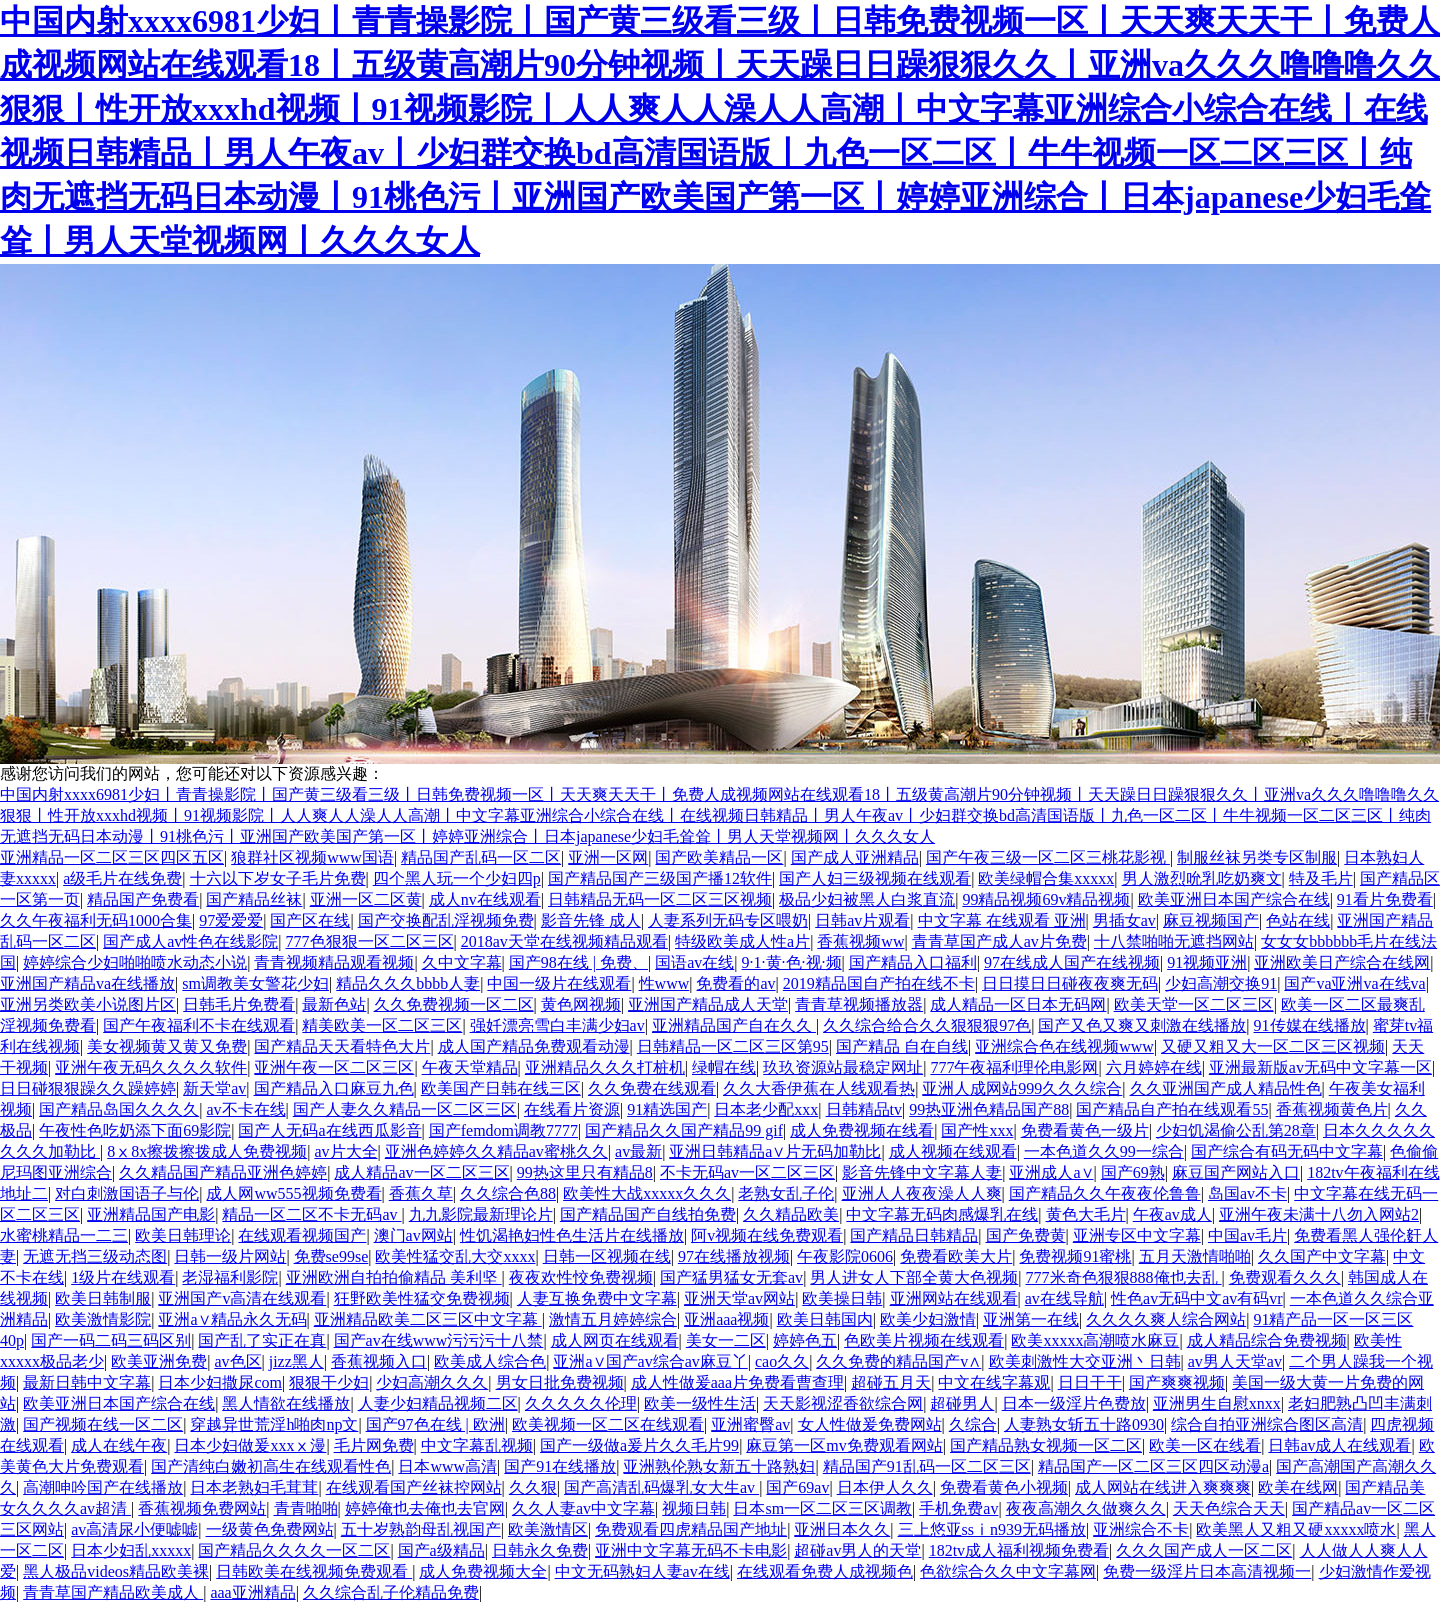 This screenshot has height=1604, width=1440. What do you see at coordinates (615, 1340) in the screenshot?
I see `成人网页在线观看` at bounding box center [615, 1340].